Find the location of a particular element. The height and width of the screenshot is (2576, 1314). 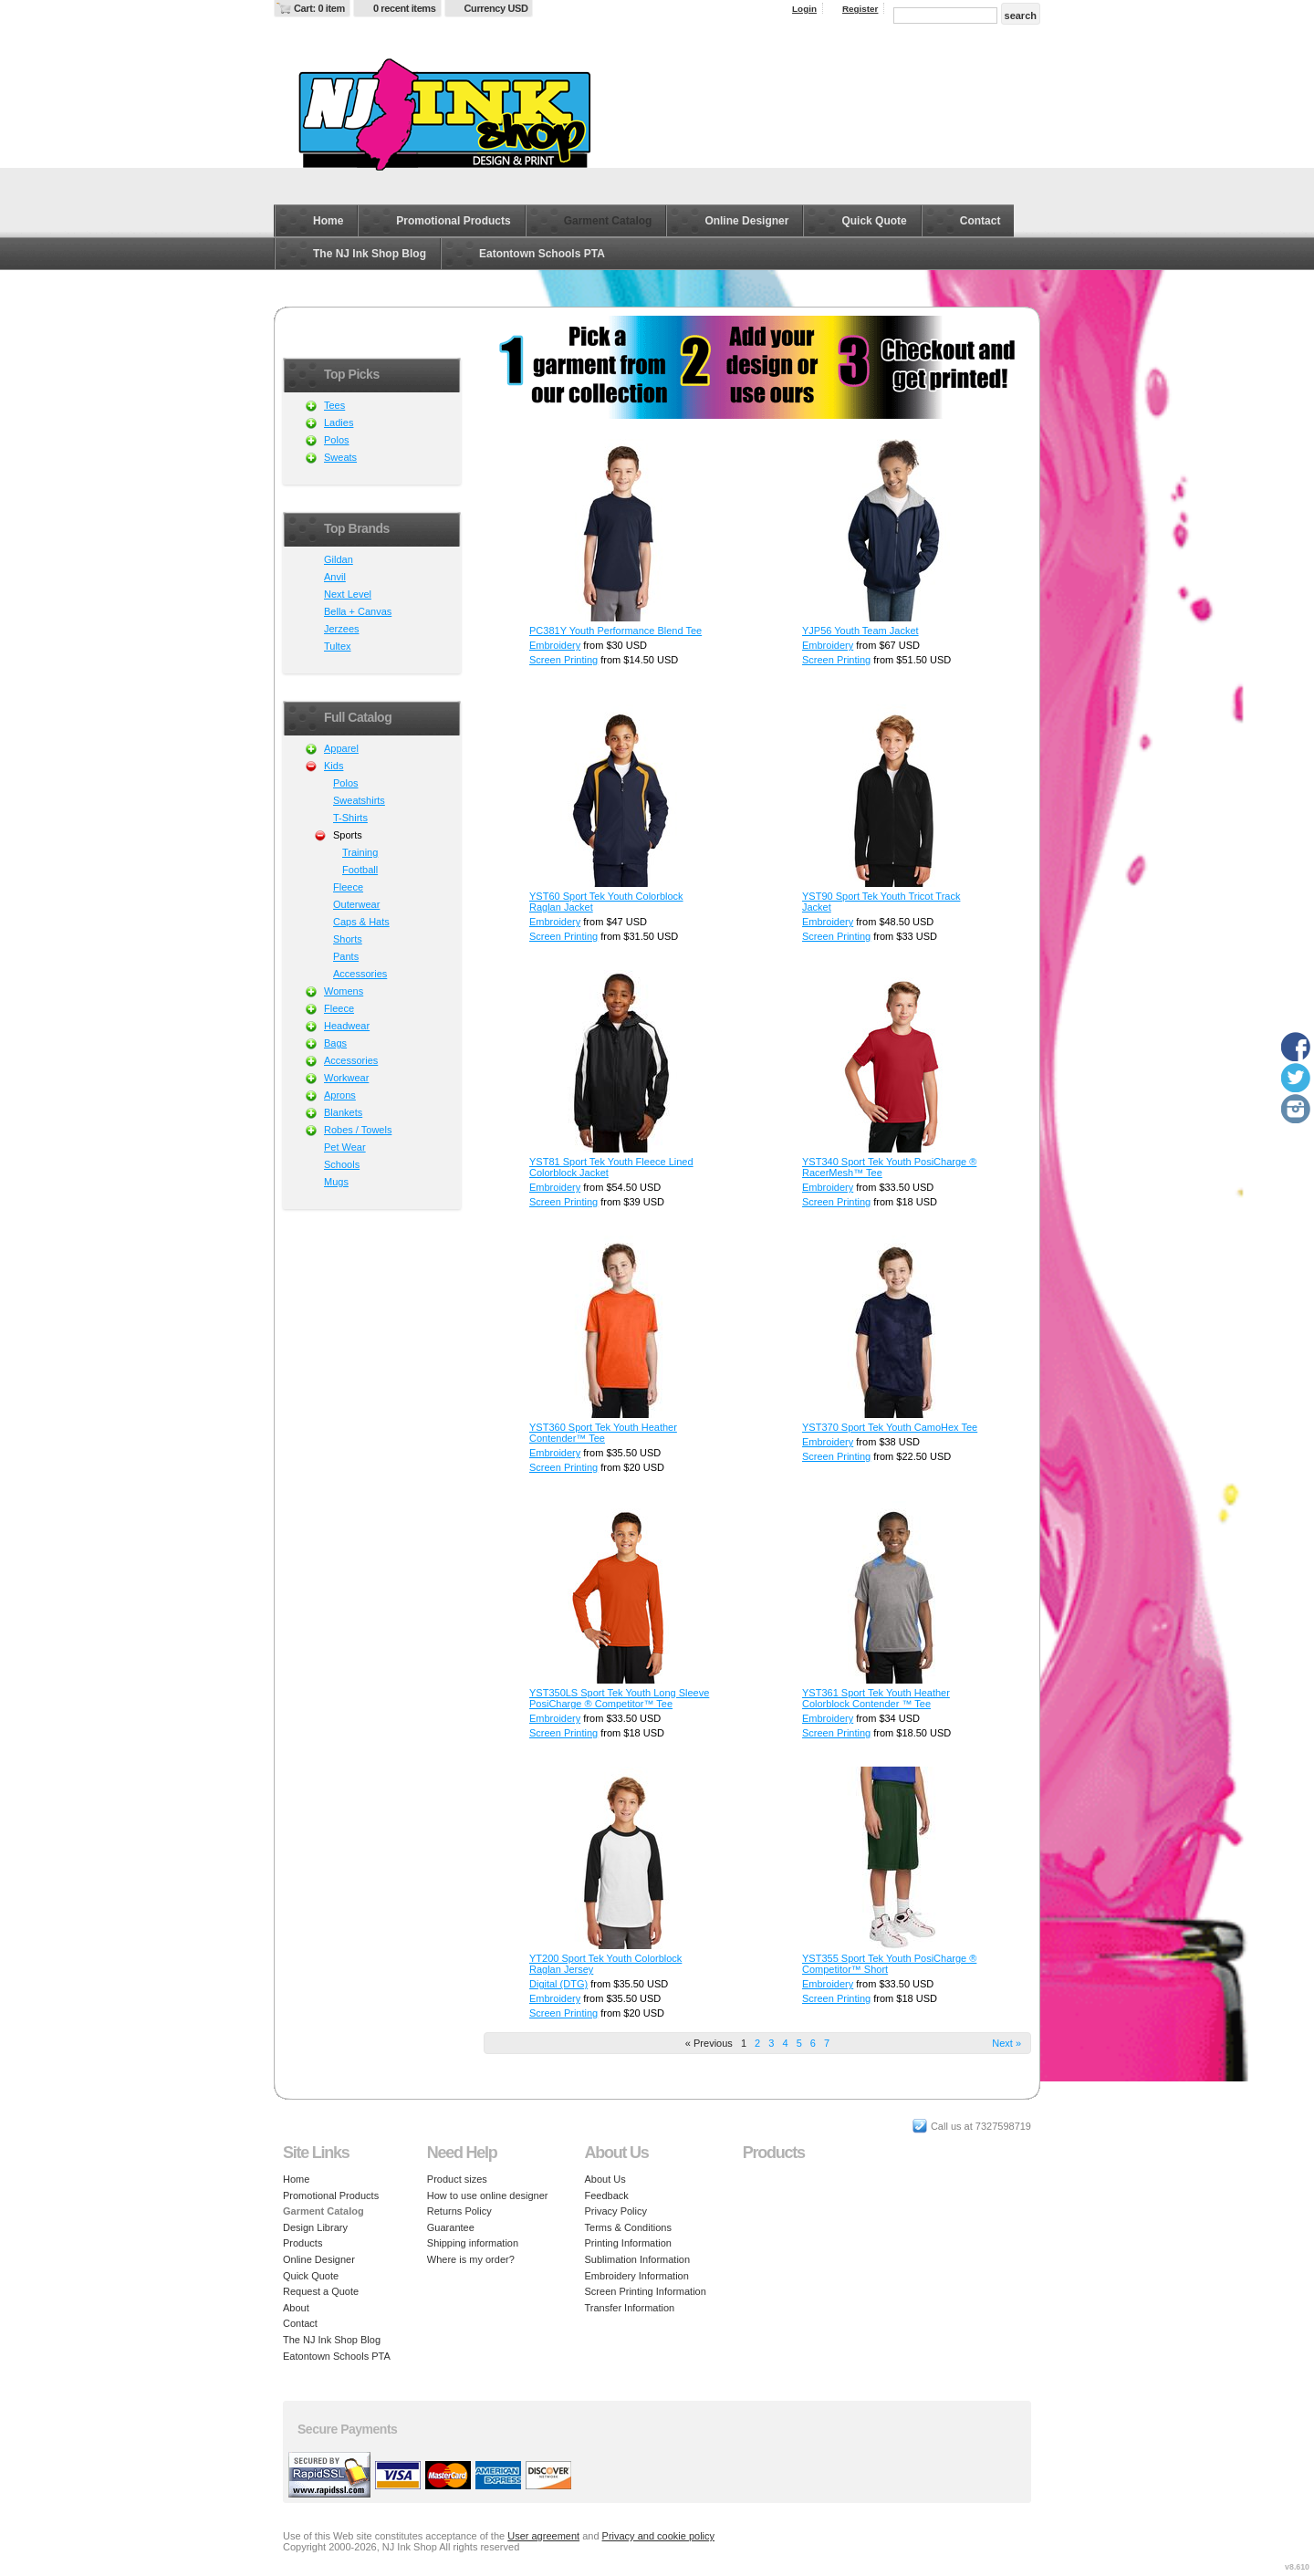

Login is located at coordinates (804, 9).